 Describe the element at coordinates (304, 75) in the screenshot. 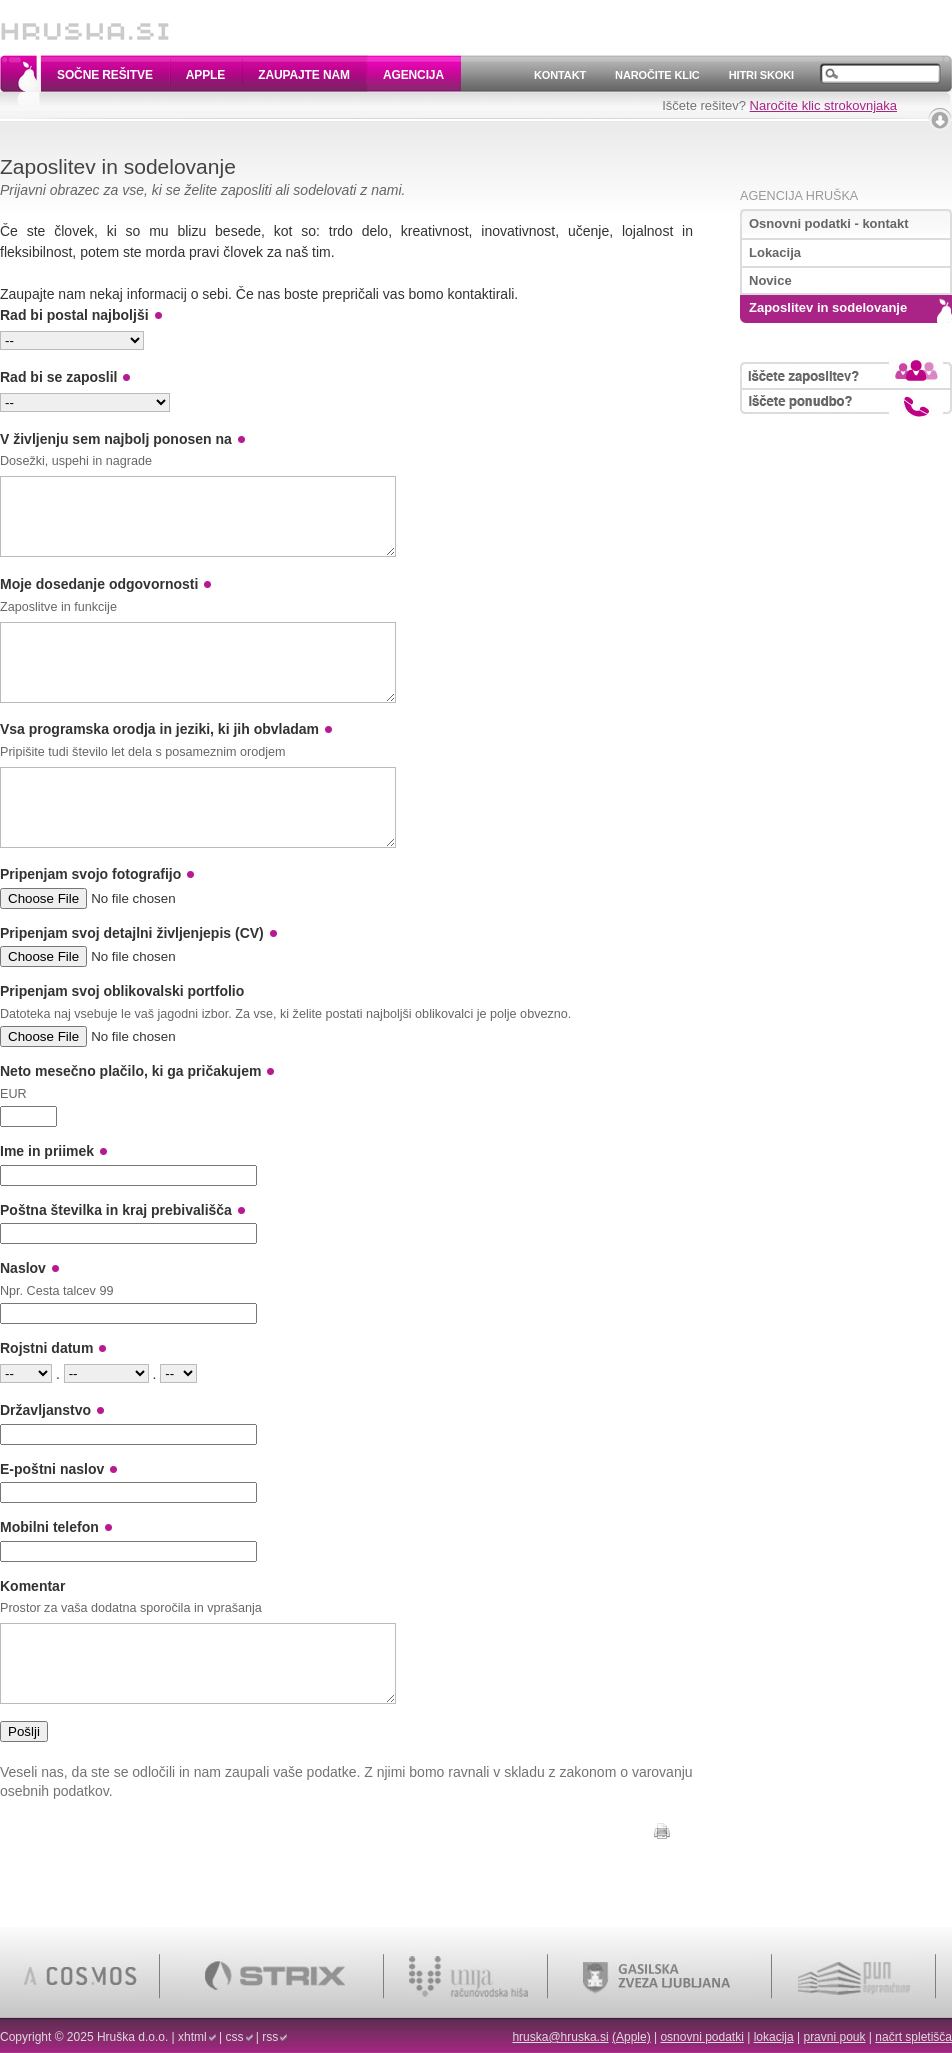

I see `Zaupajte nam` at that location.